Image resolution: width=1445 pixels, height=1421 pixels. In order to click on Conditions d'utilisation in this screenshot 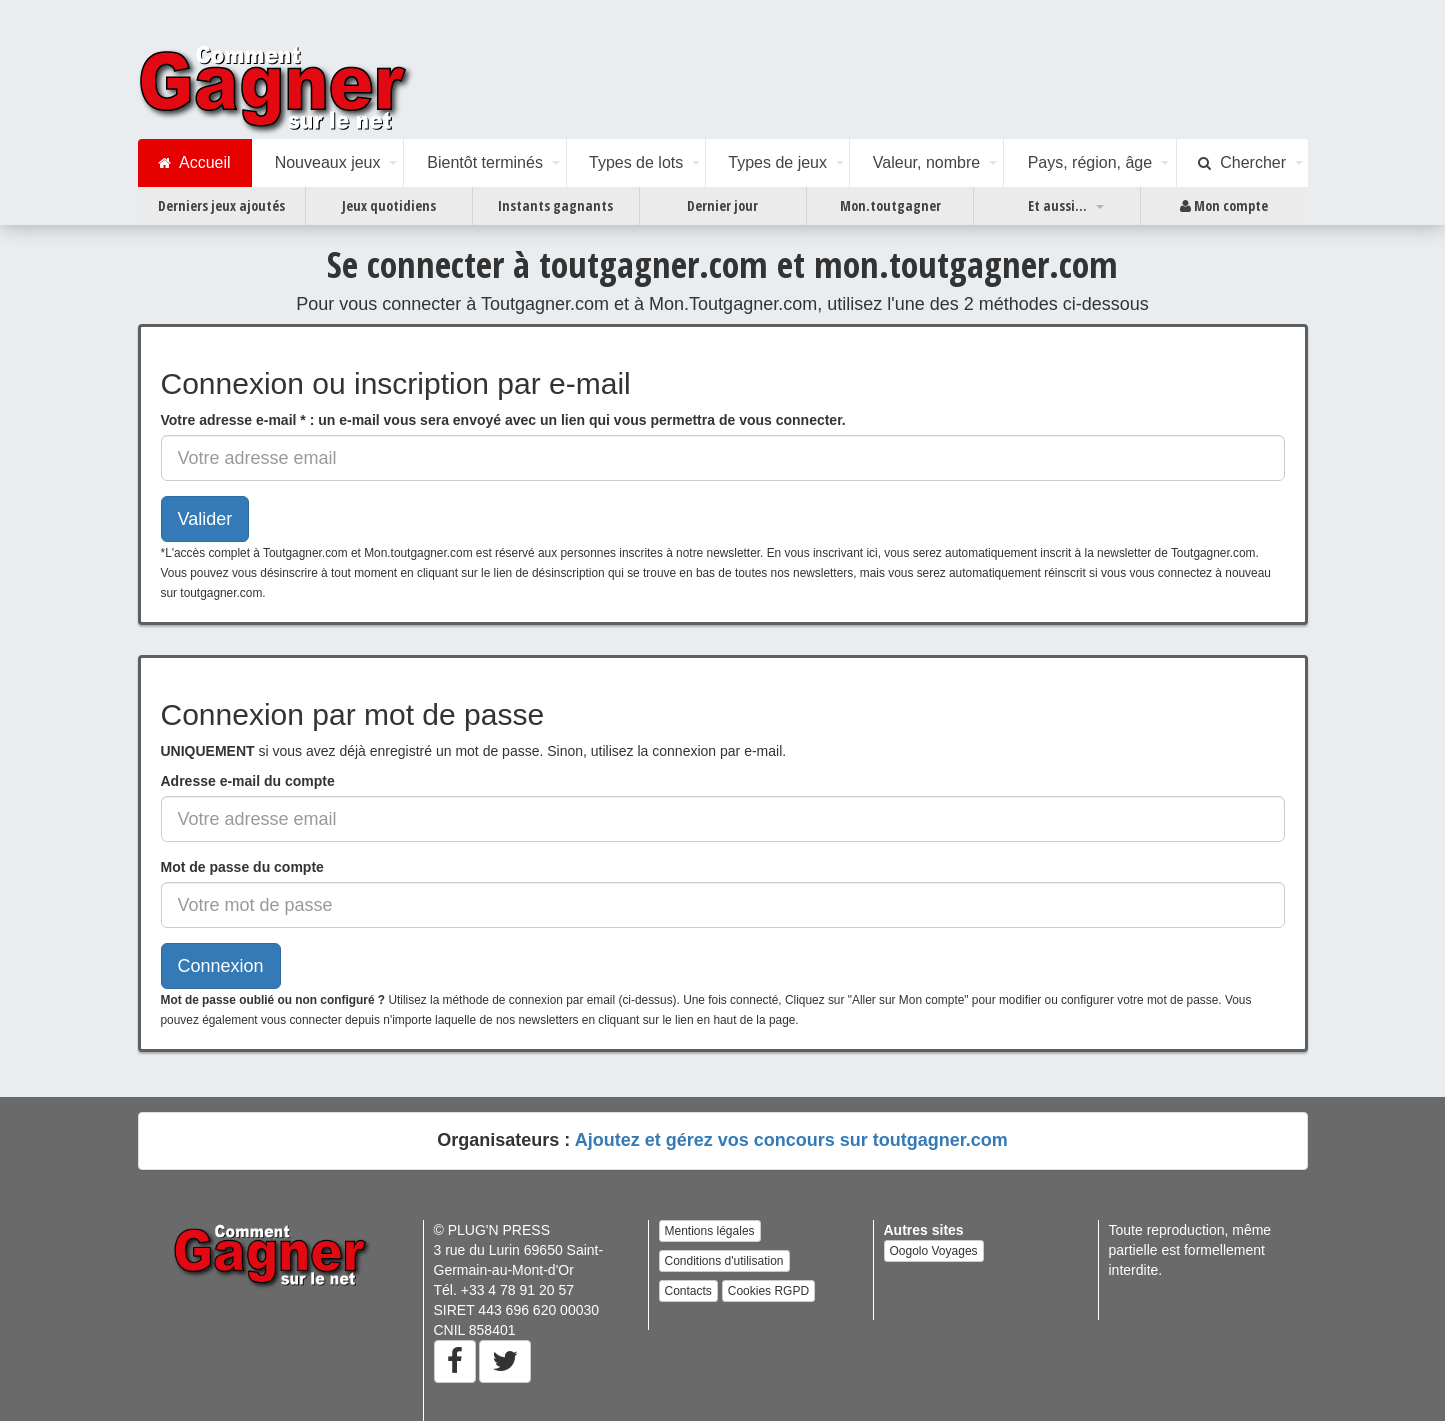, I will do `click(724, 1261)`.